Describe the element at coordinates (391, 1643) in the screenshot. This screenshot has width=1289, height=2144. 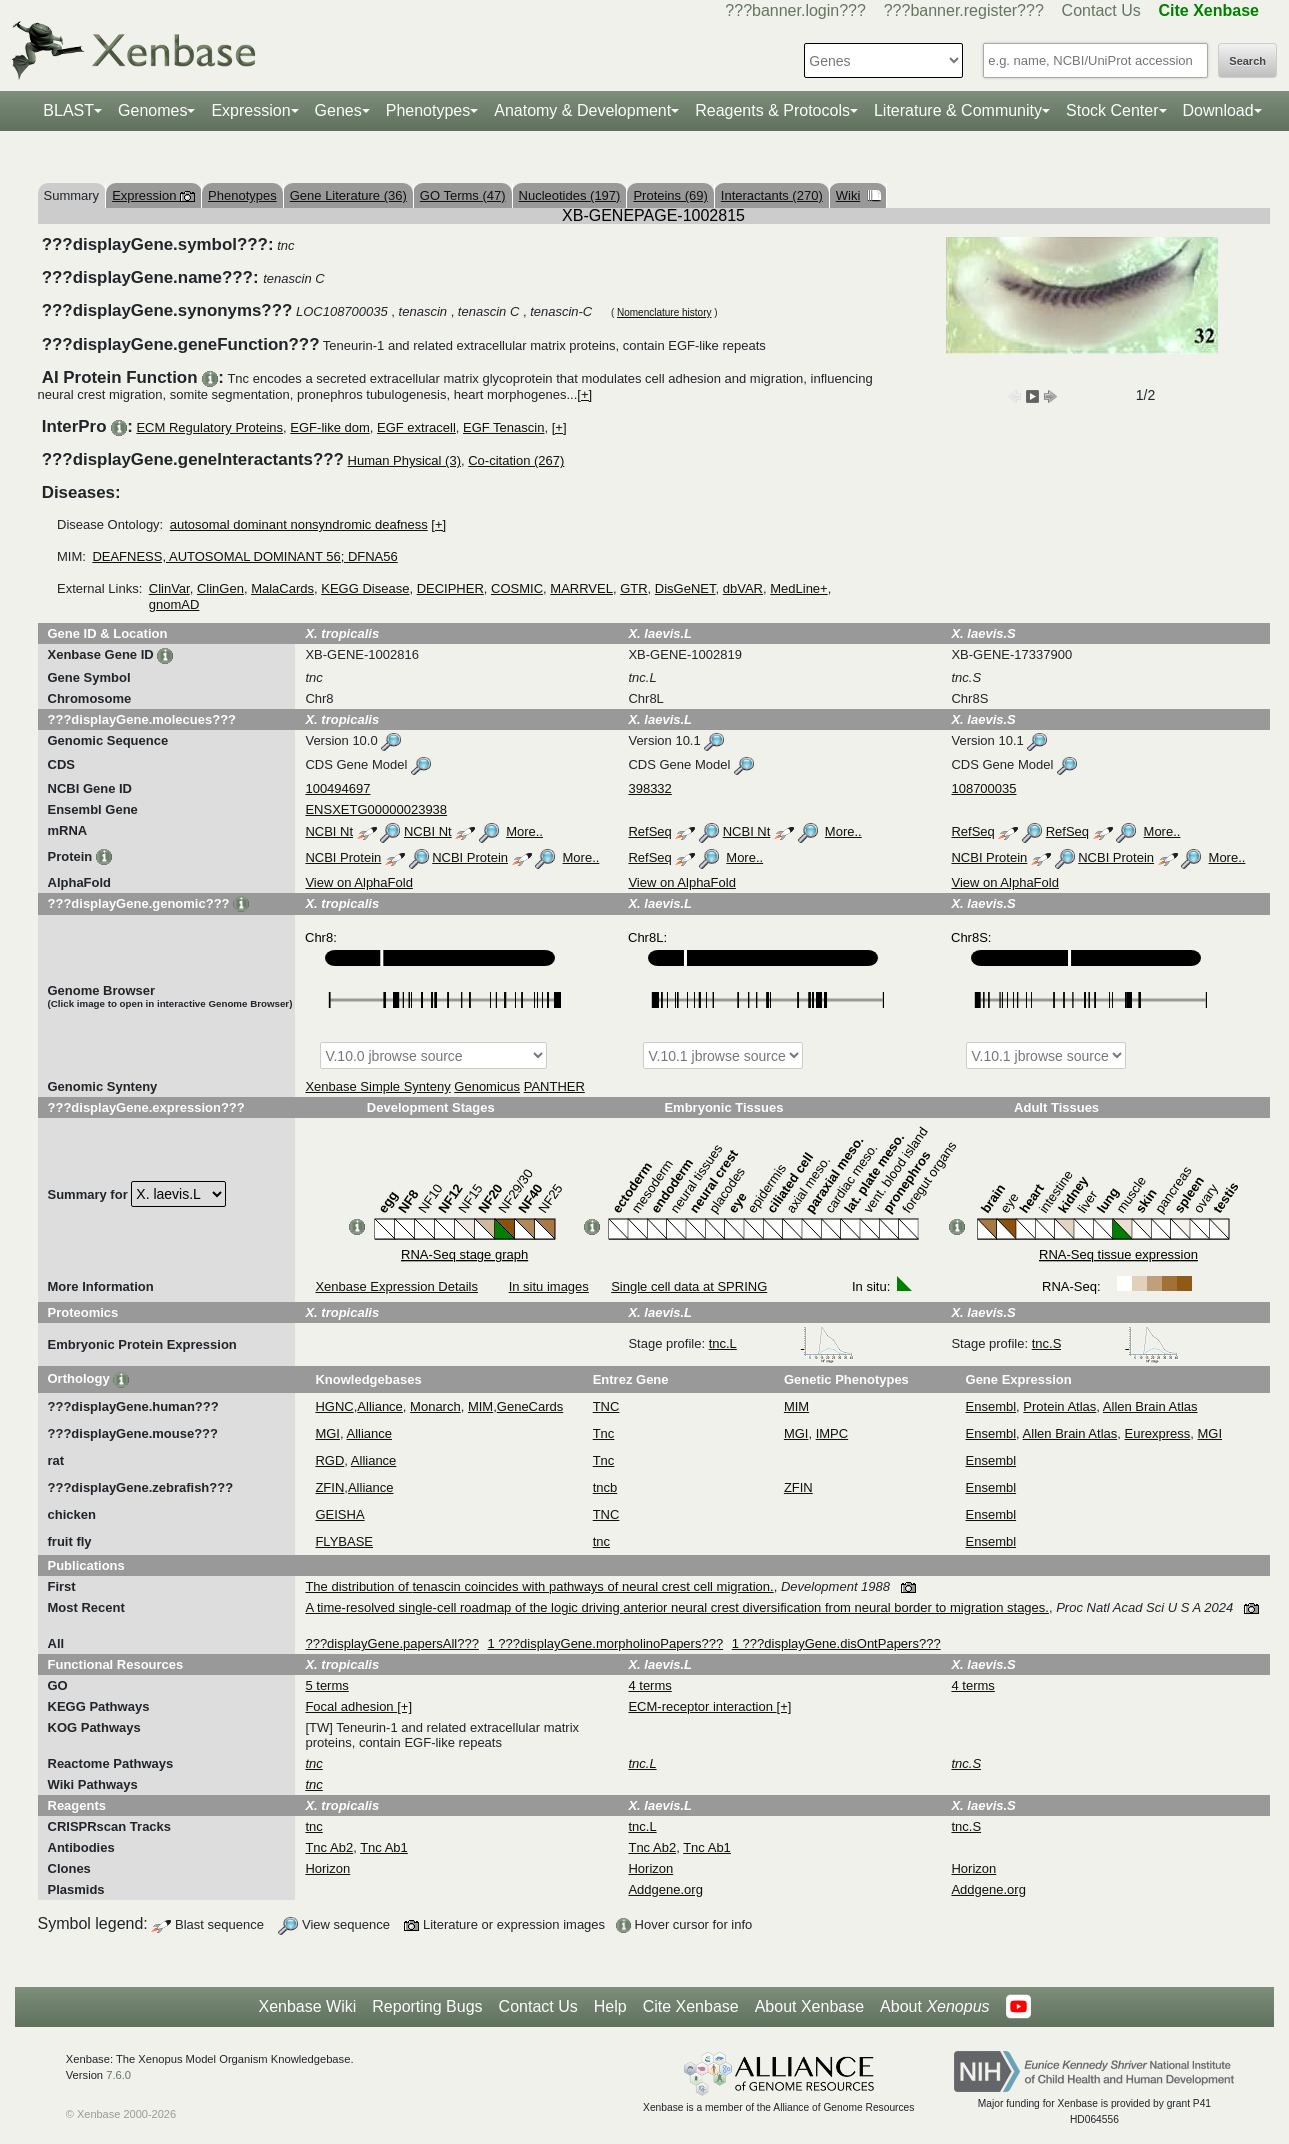
I see `???displayGene.papersAll???` at that location.